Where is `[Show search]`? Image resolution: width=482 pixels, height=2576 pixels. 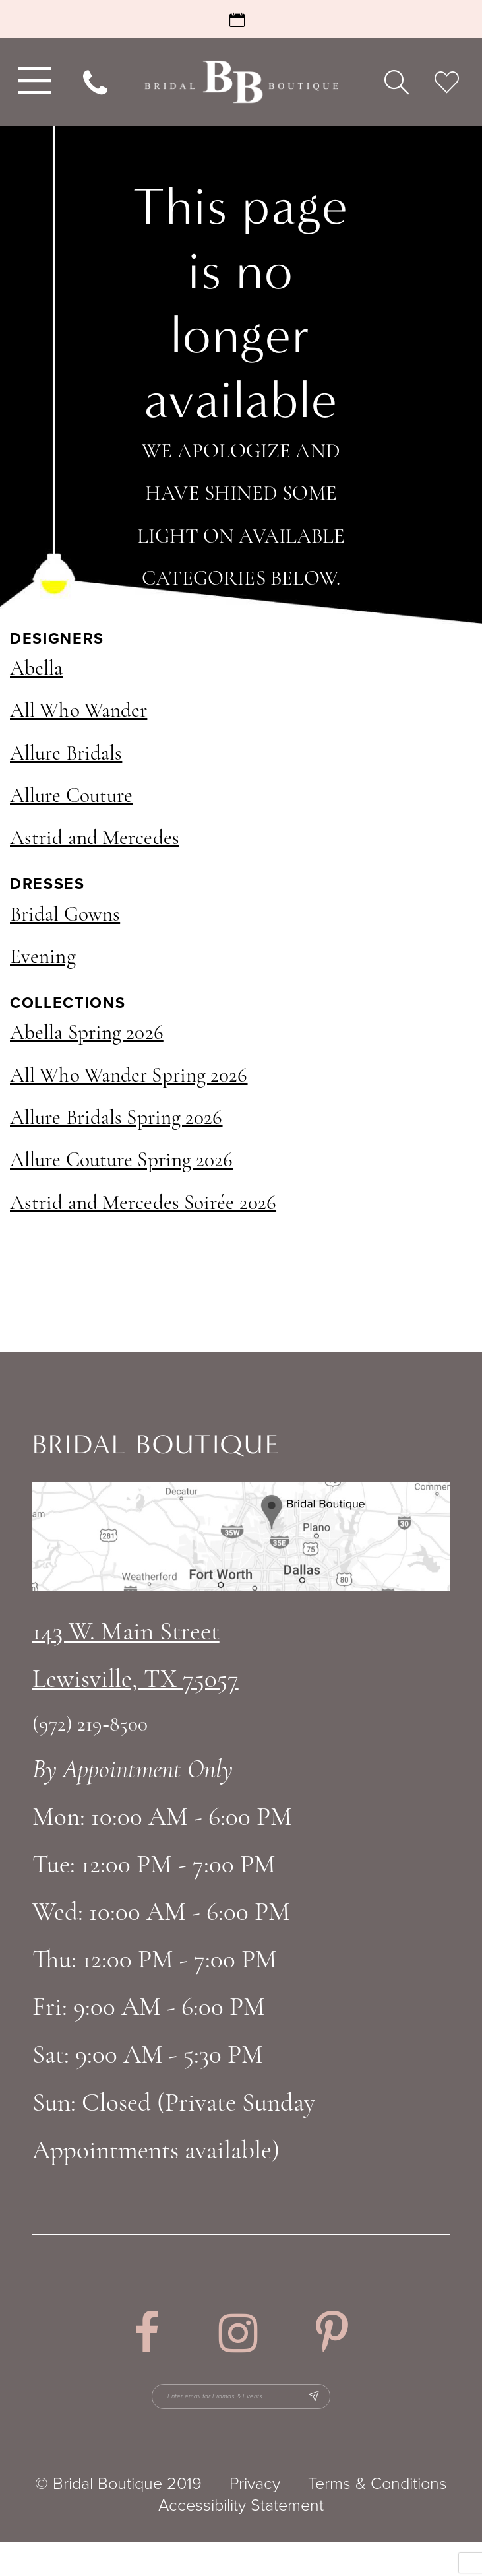
[Show search] is located at coordinates (396, 81).